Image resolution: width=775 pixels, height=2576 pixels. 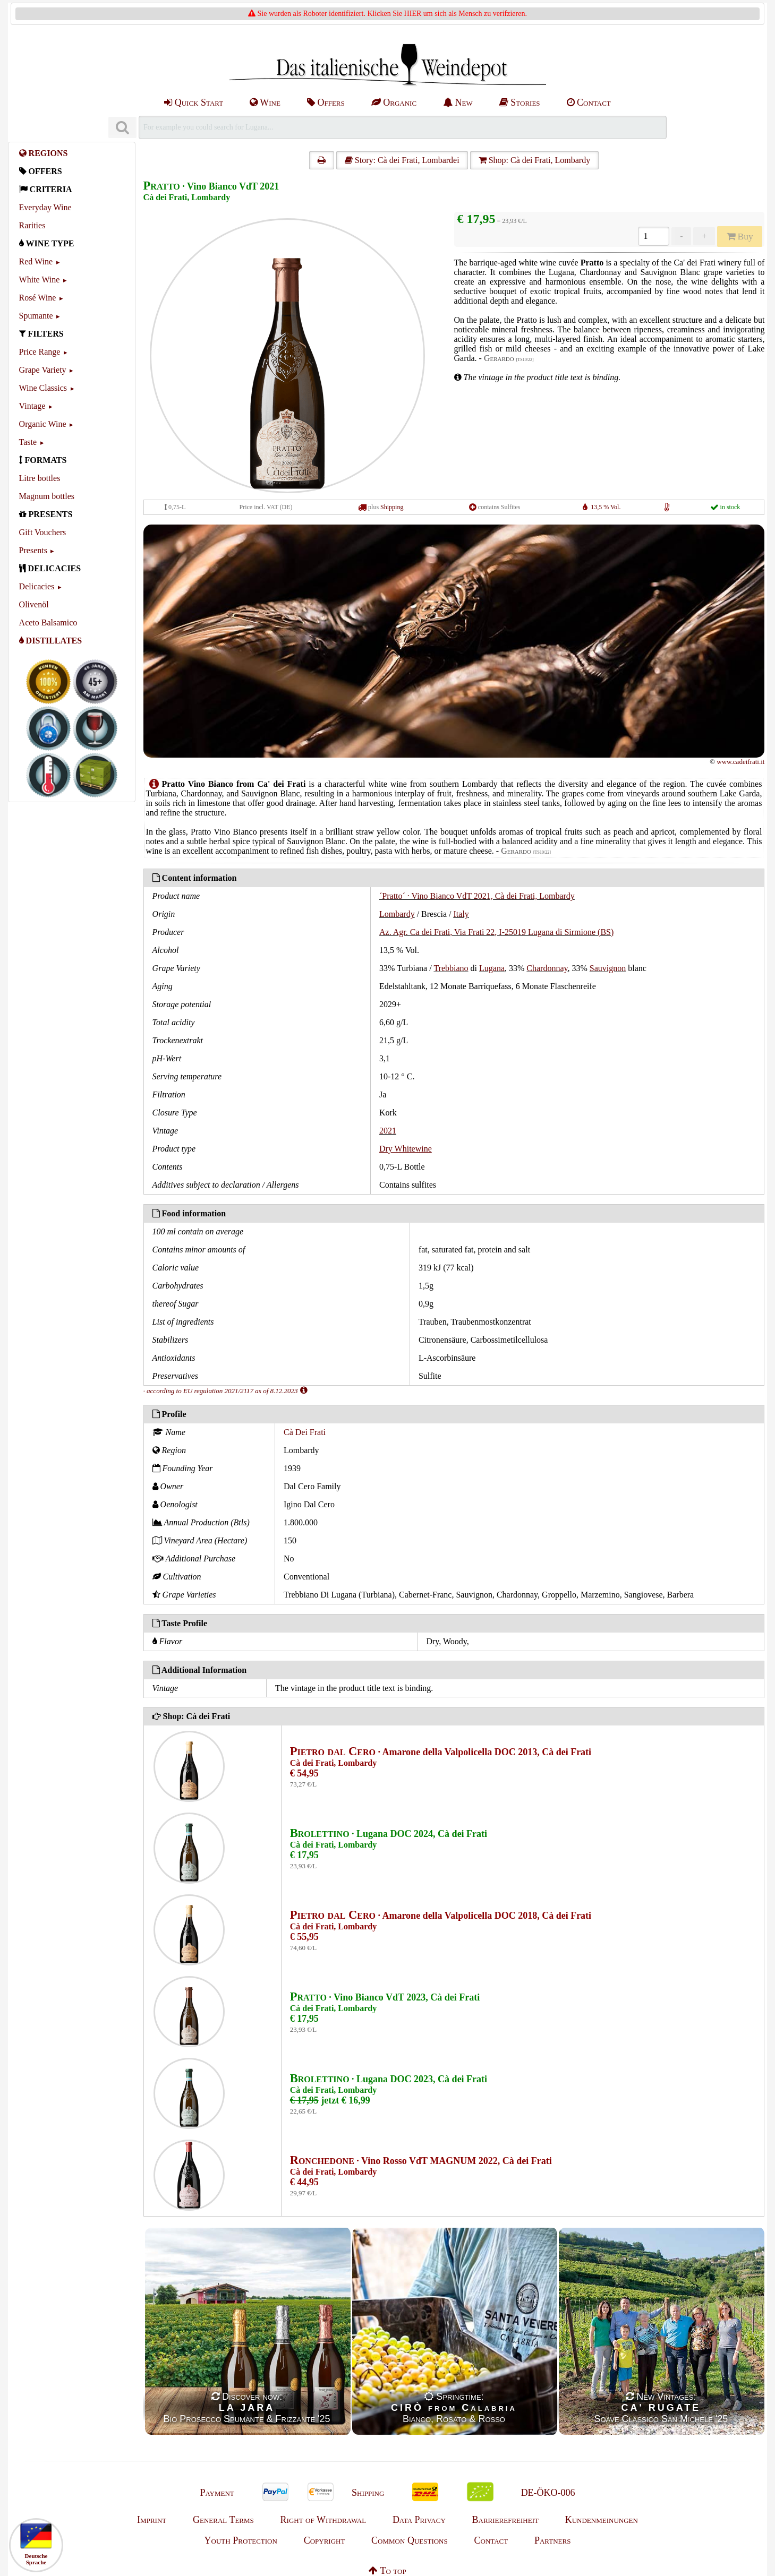 What do you see at coordinates (458, 102) in the screenshot?
I see `New` at bounding box center [458, 102].